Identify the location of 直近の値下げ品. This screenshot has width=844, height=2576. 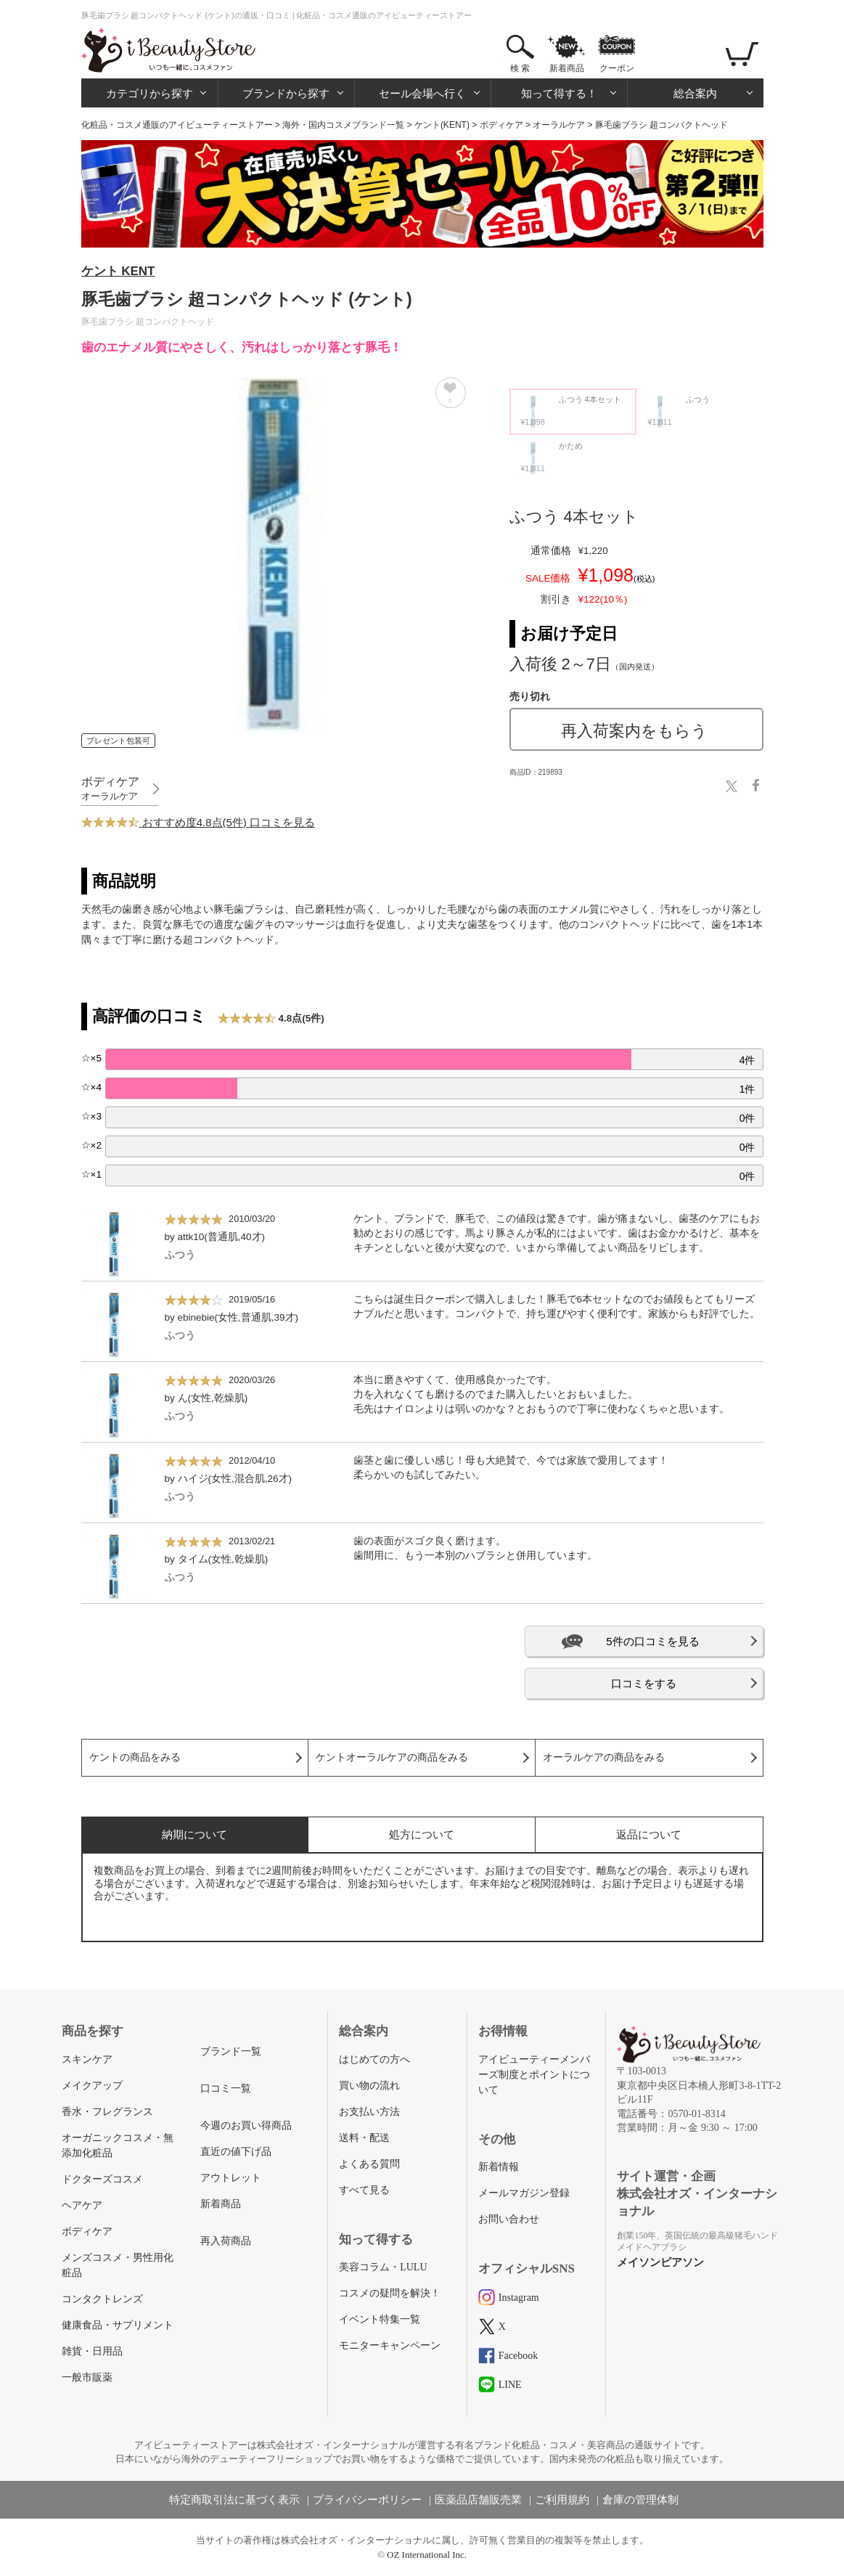
(235, 2151).